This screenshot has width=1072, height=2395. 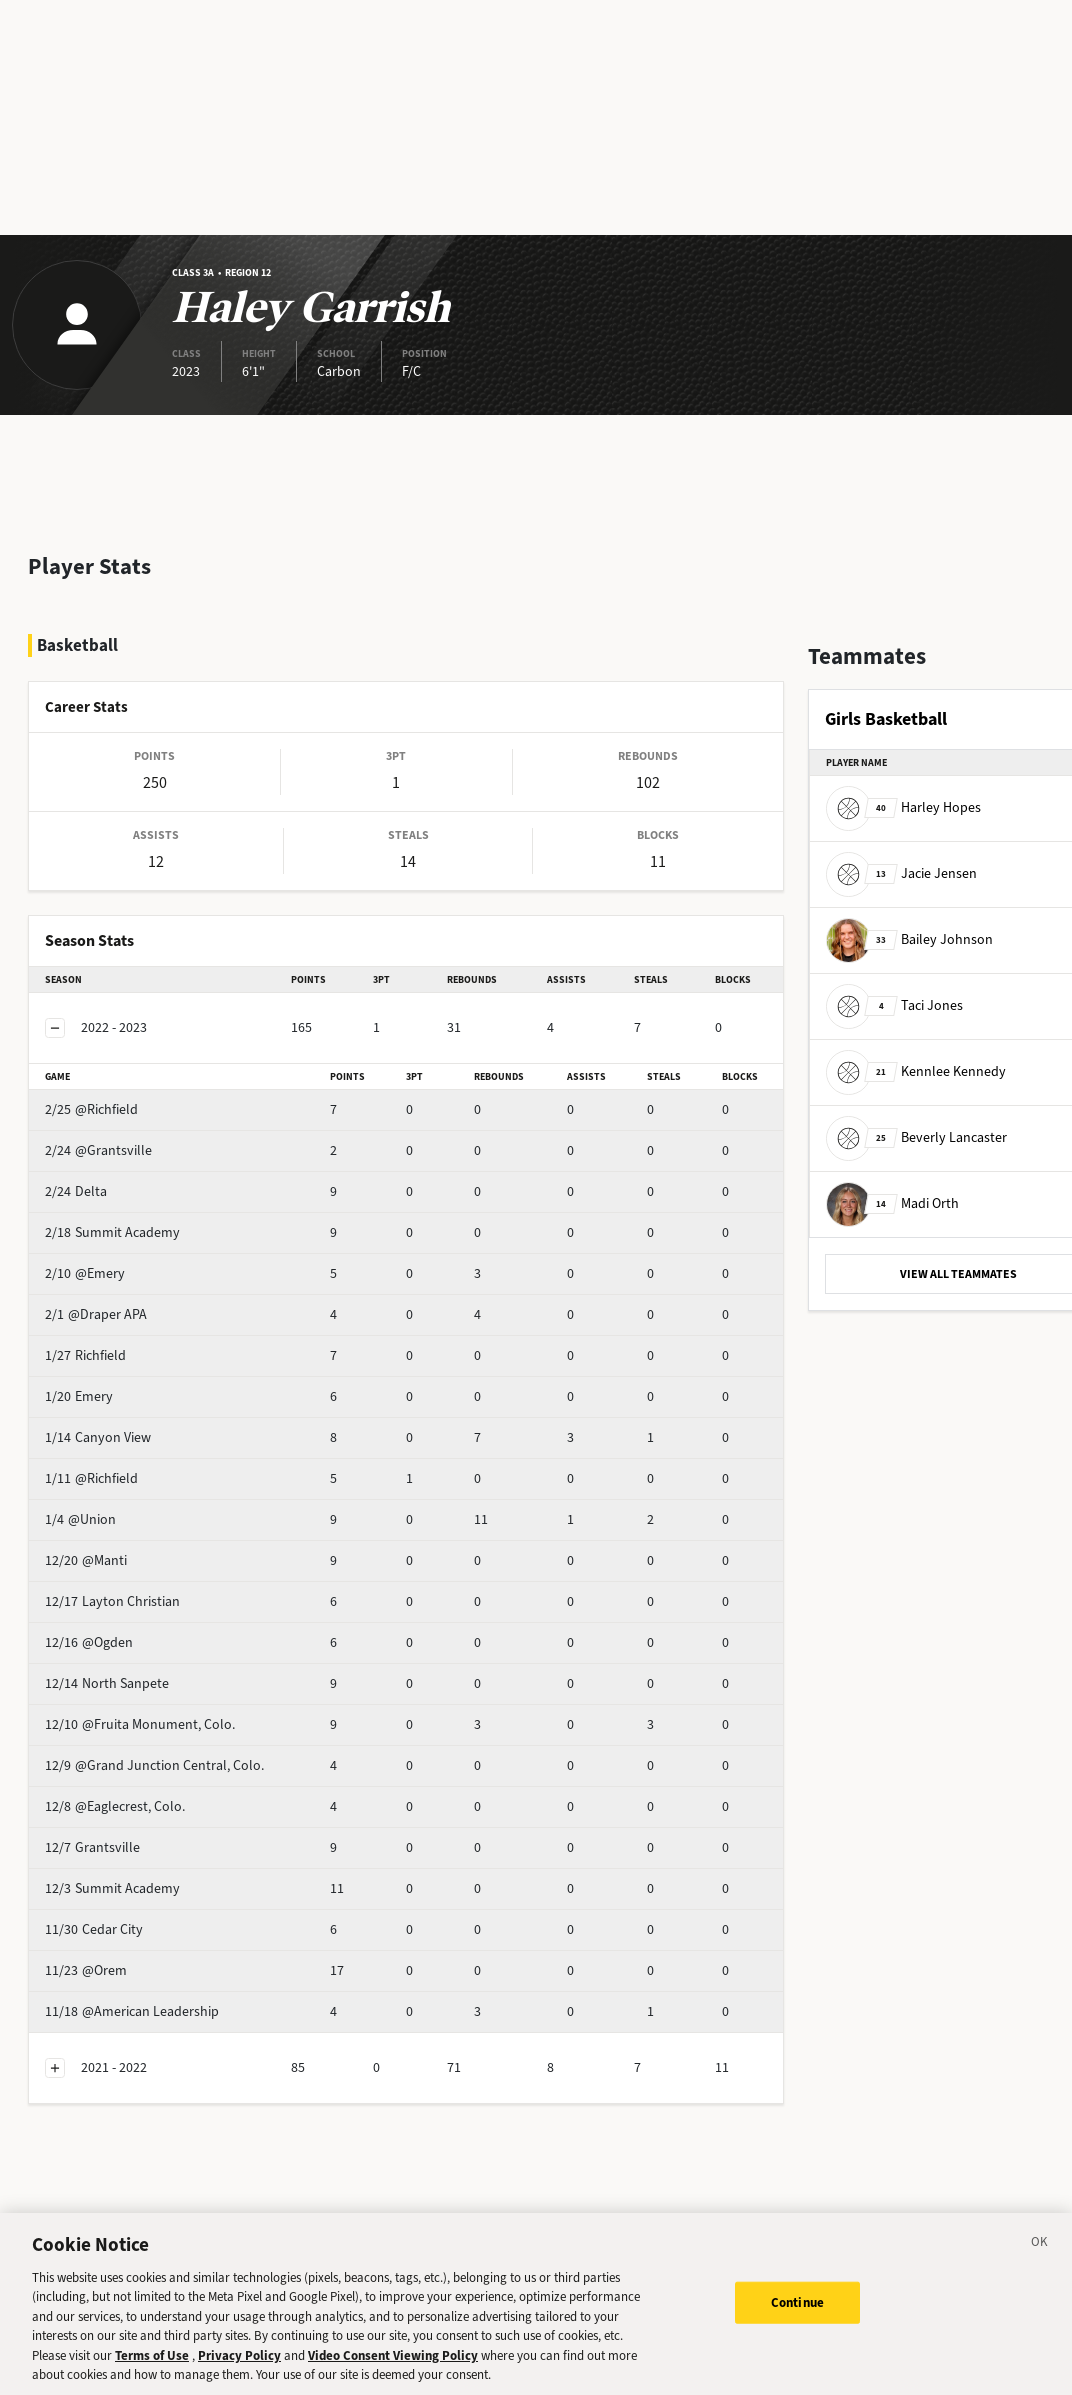 What do you see at coordinates (189, 1712) in the screenshot?
I see `@Grand Junction Central, Colo.` at bounding box center [189, 1712].